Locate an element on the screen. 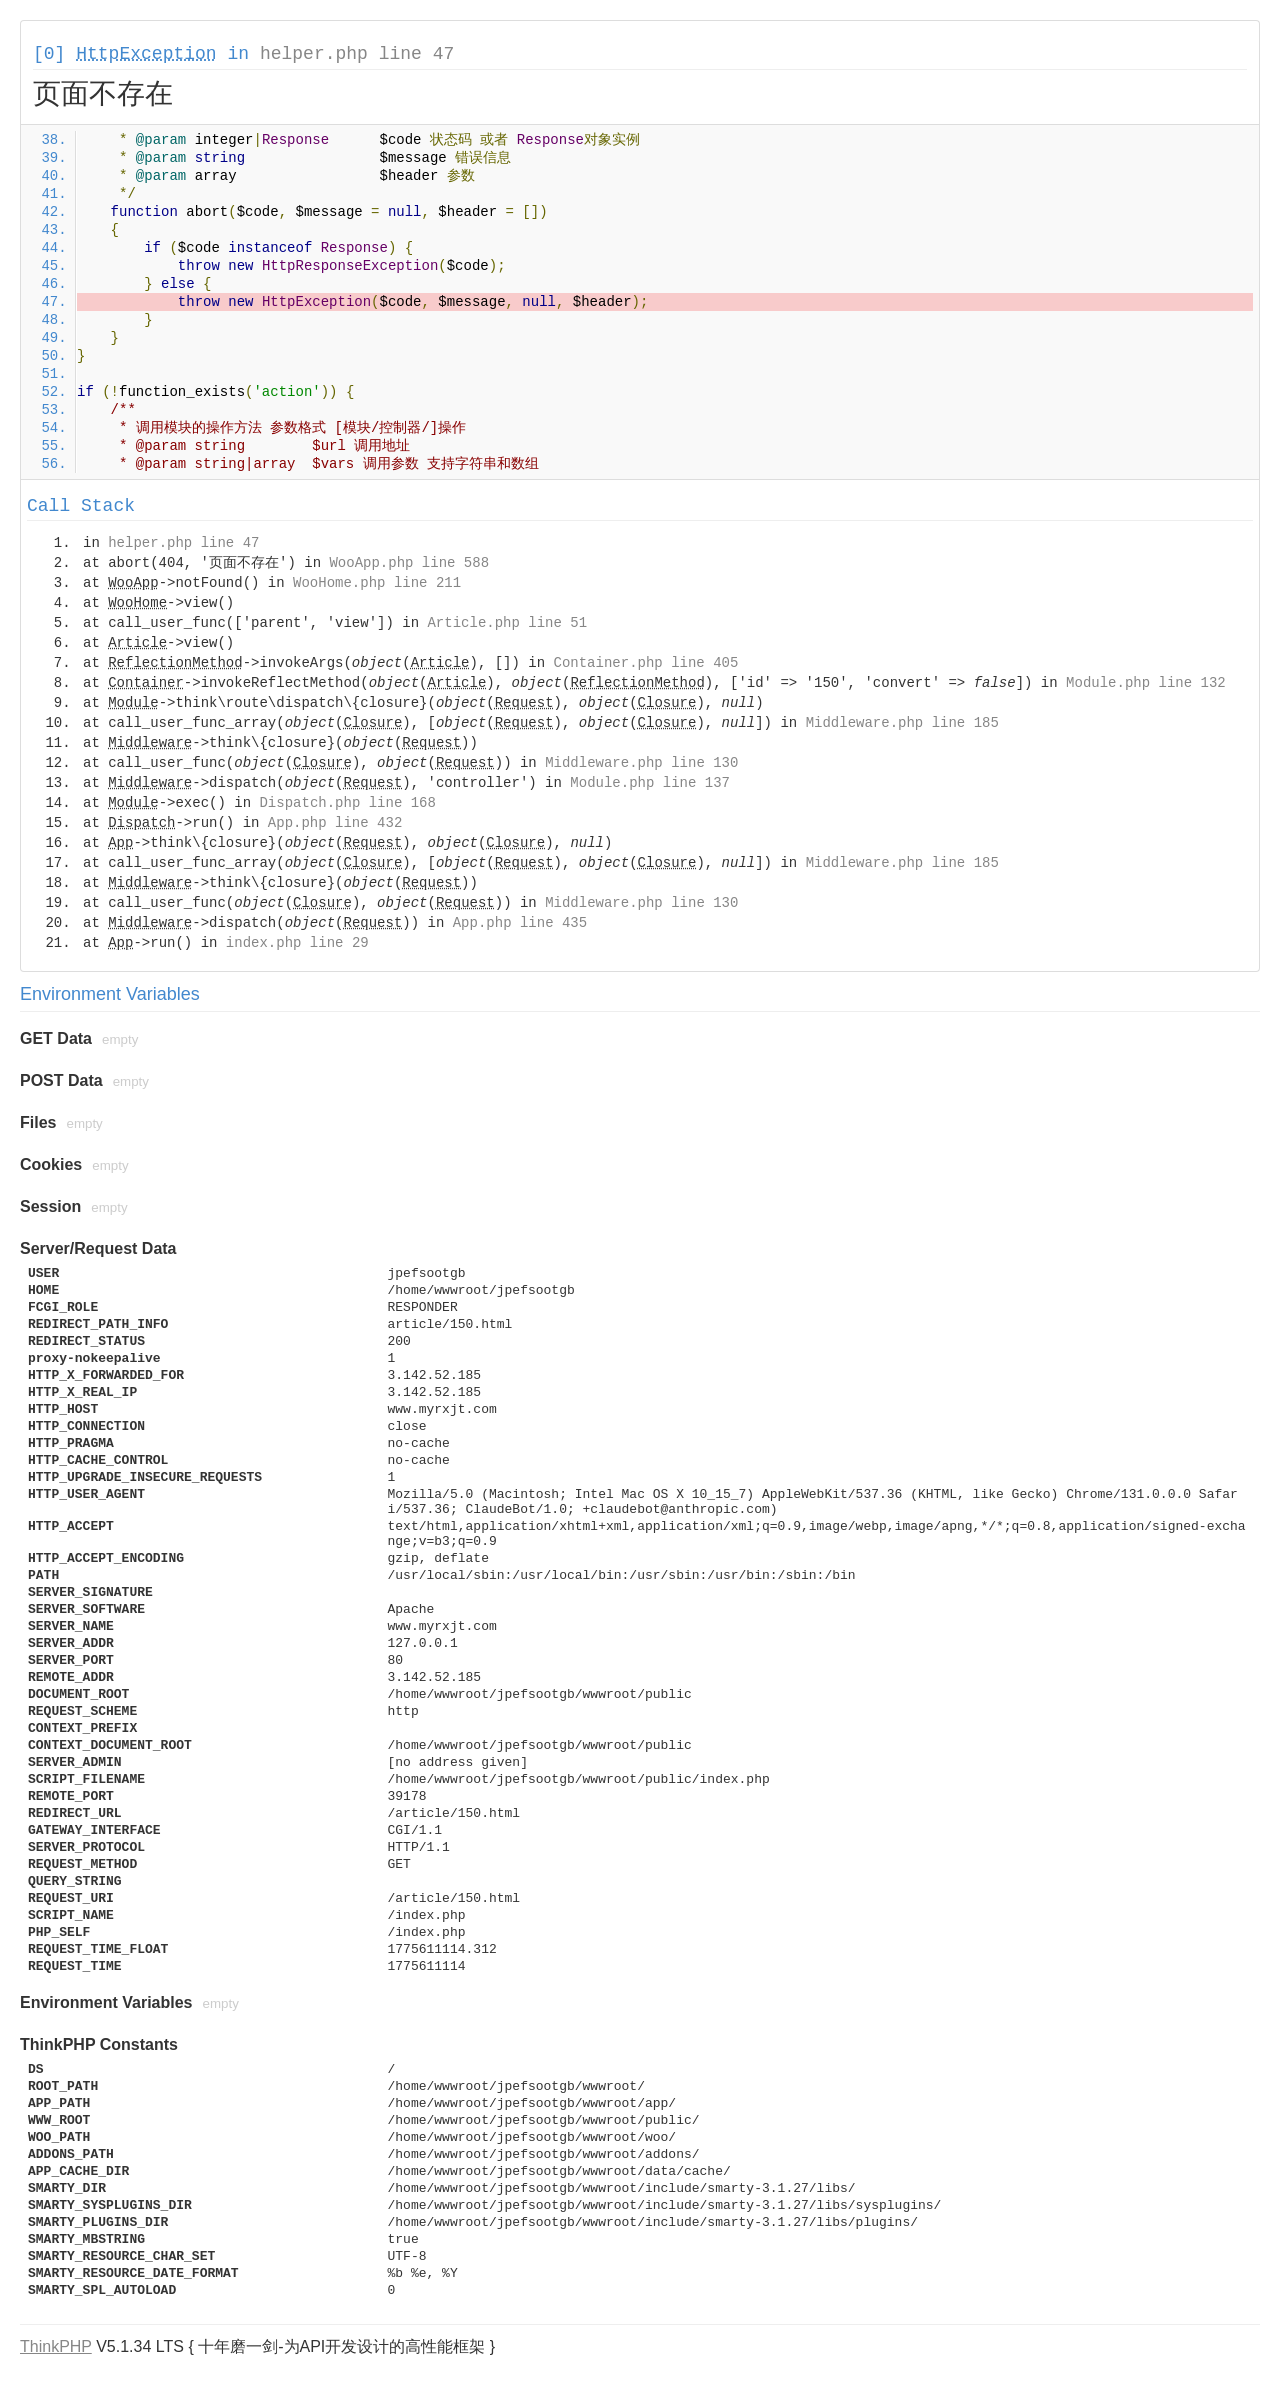 The width and height of the screenshot is (1280, 2390). App.php line 432 is located at coordinates (335, 823).